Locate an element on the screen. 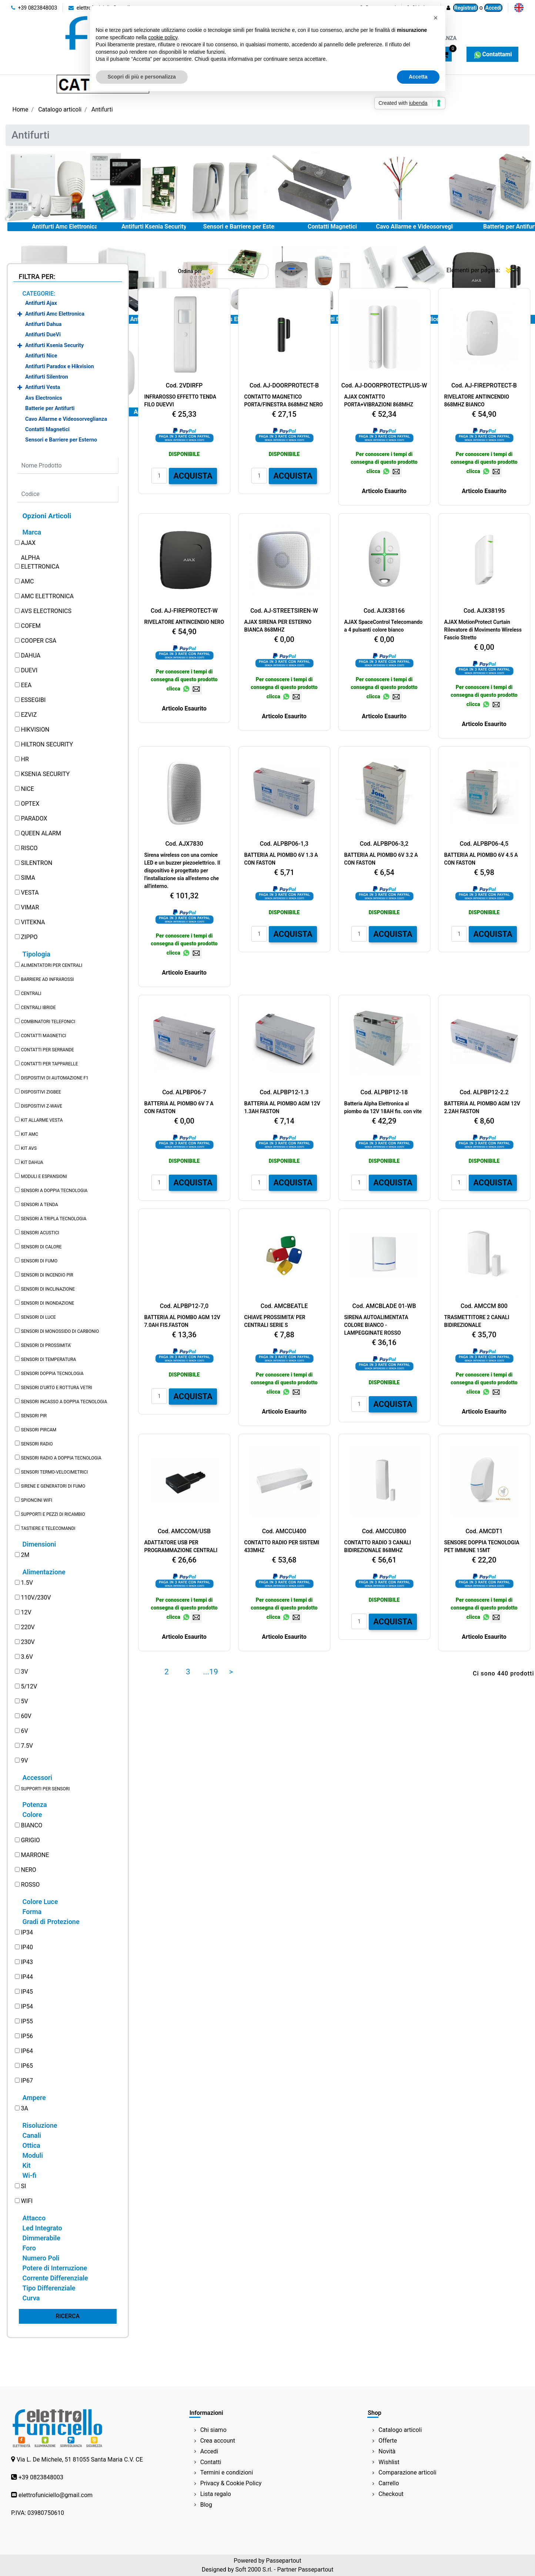  SENSORI DI LUCE is located at coordinates (38, 1317).